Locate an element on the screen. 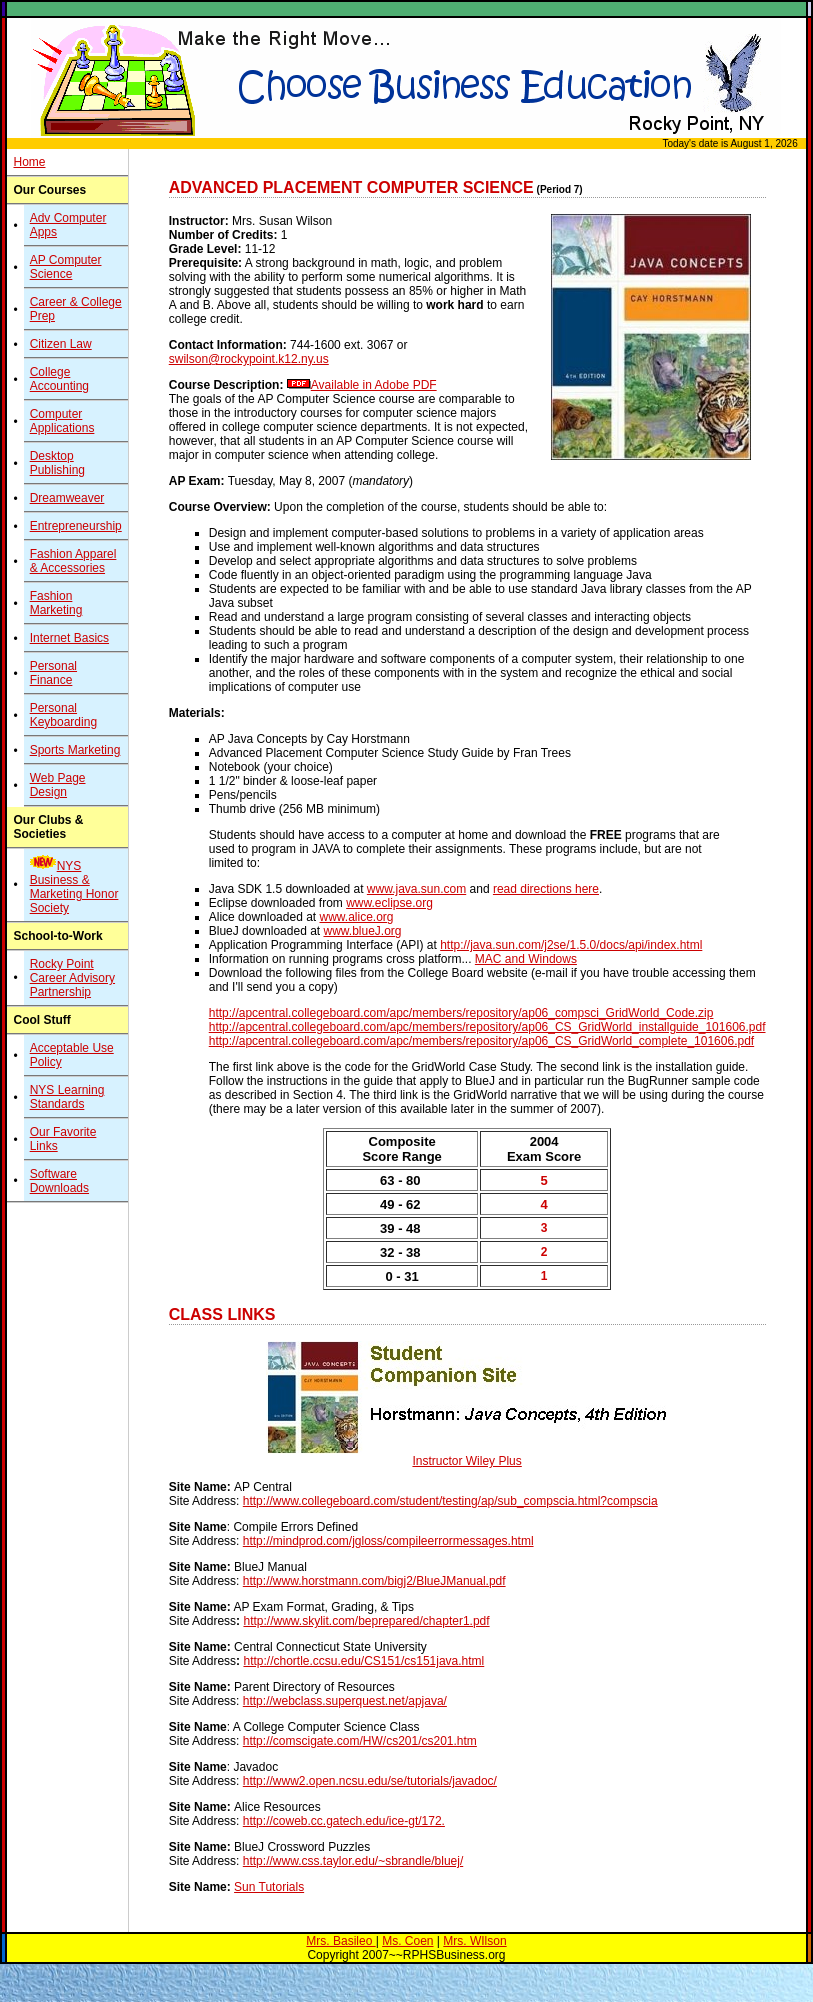  http://java.sun.com/j2se/1.5.0/docs/api/index.html is located at coordinates (571, 945).